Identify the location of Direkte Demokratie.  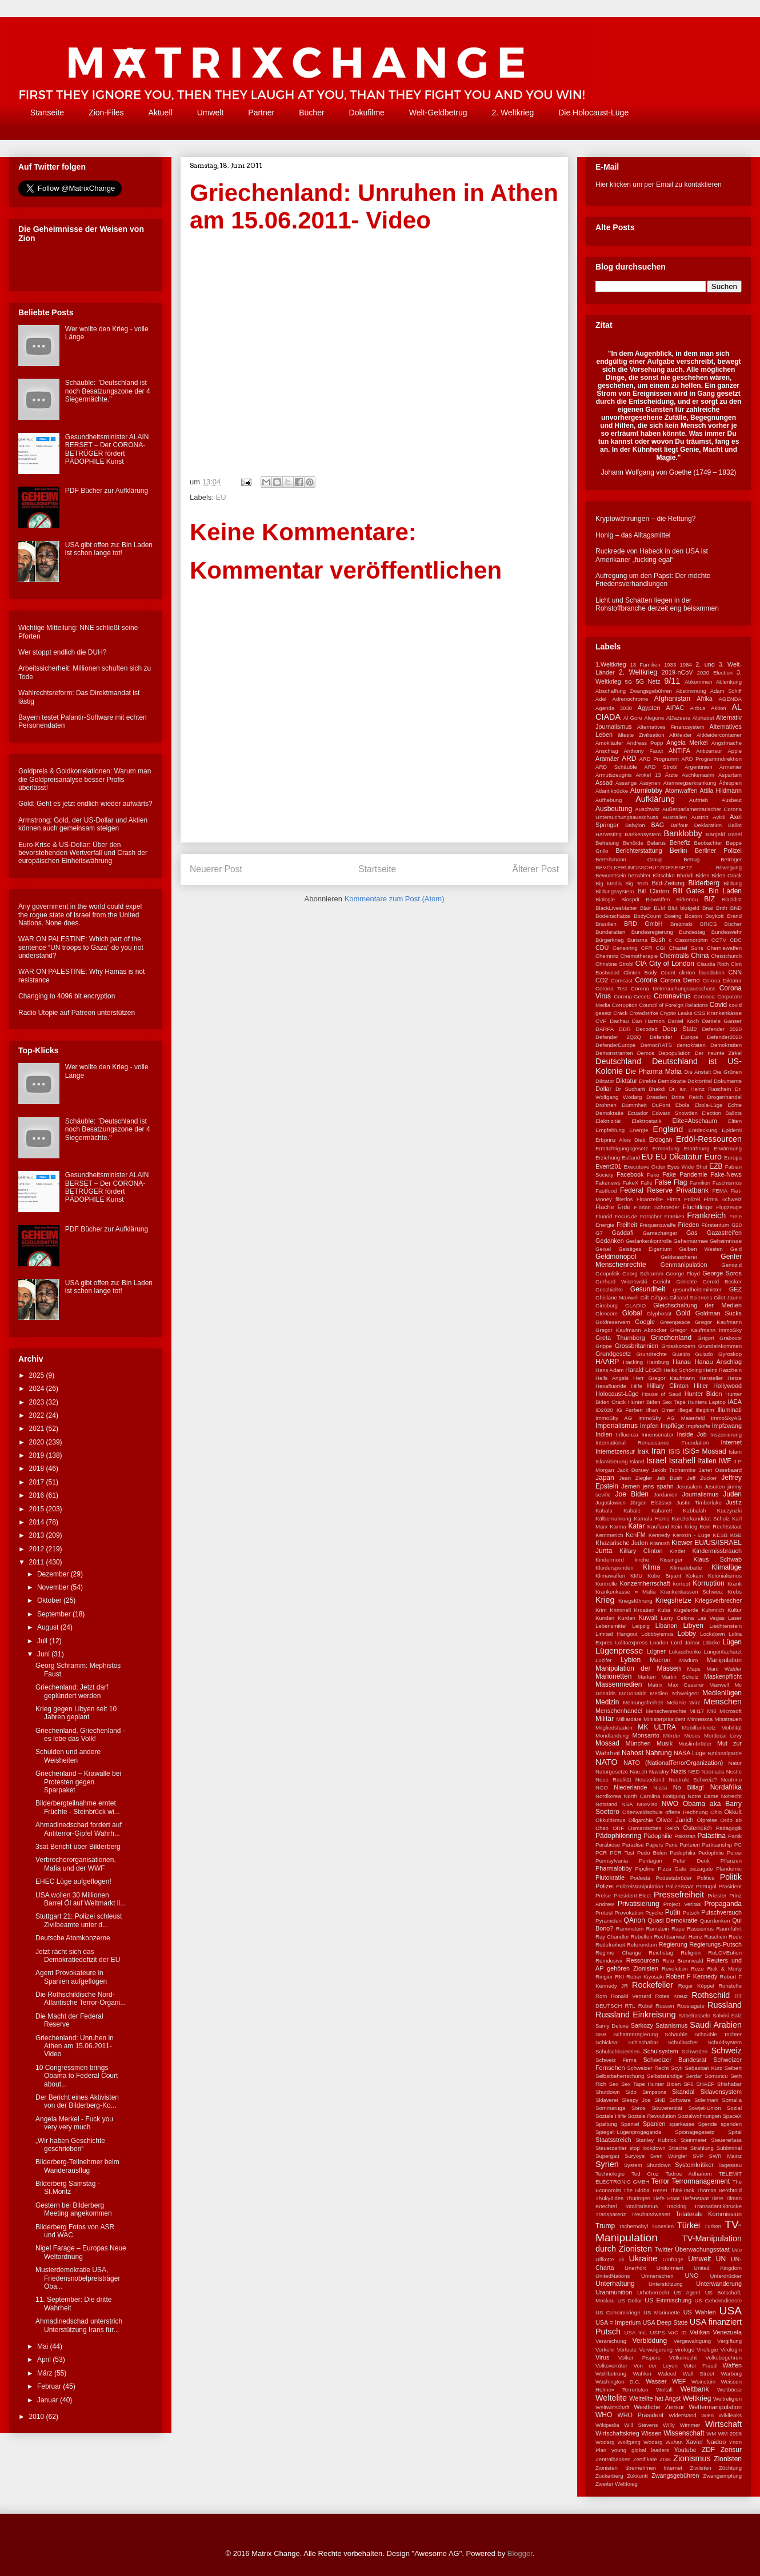
(662, 1081).